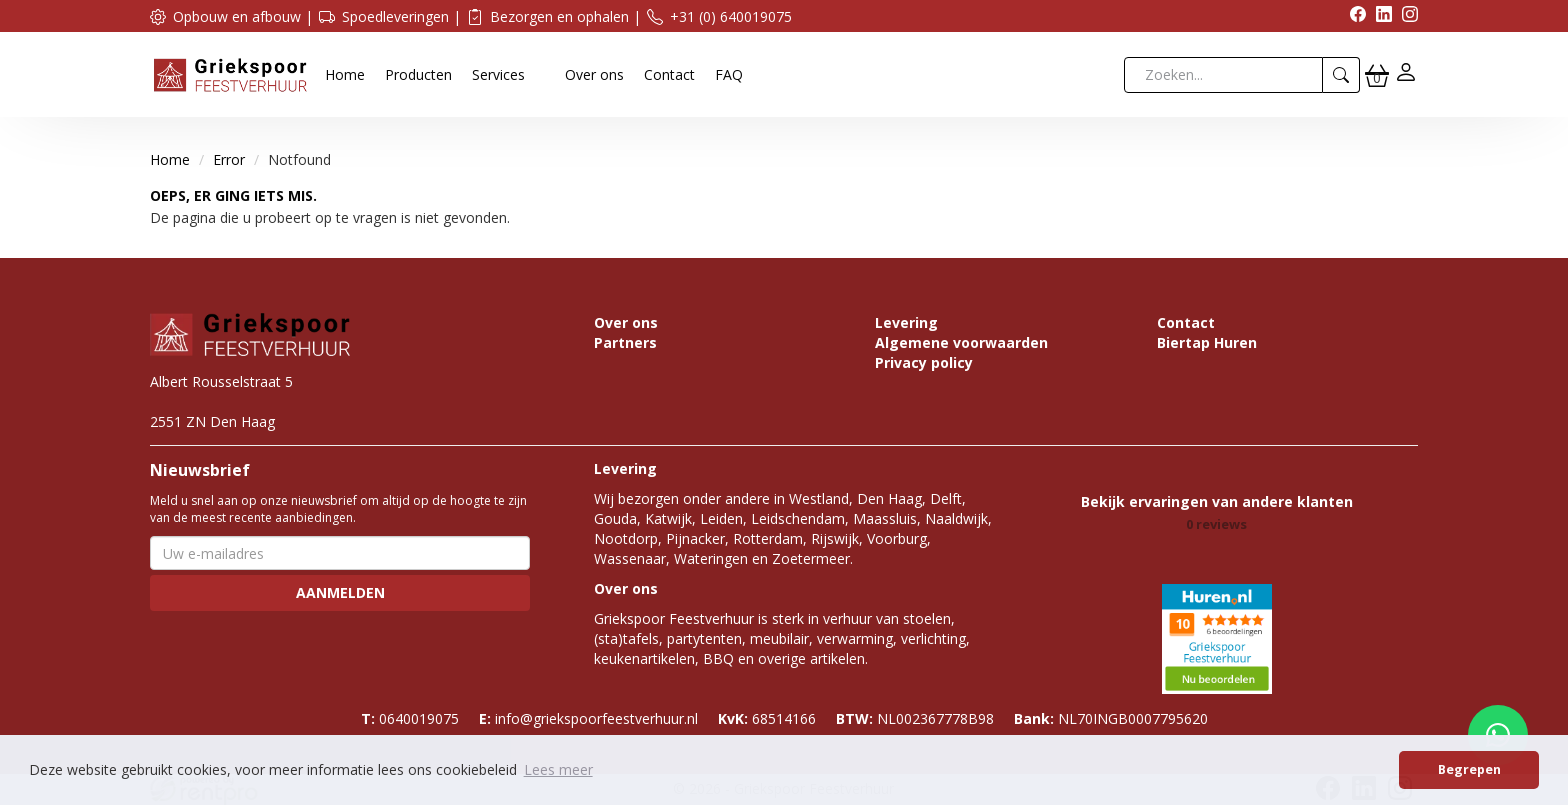 The height and width of the screenshot is (805, 1568). I want to click on [zoekbalk], so click(1223, 75).